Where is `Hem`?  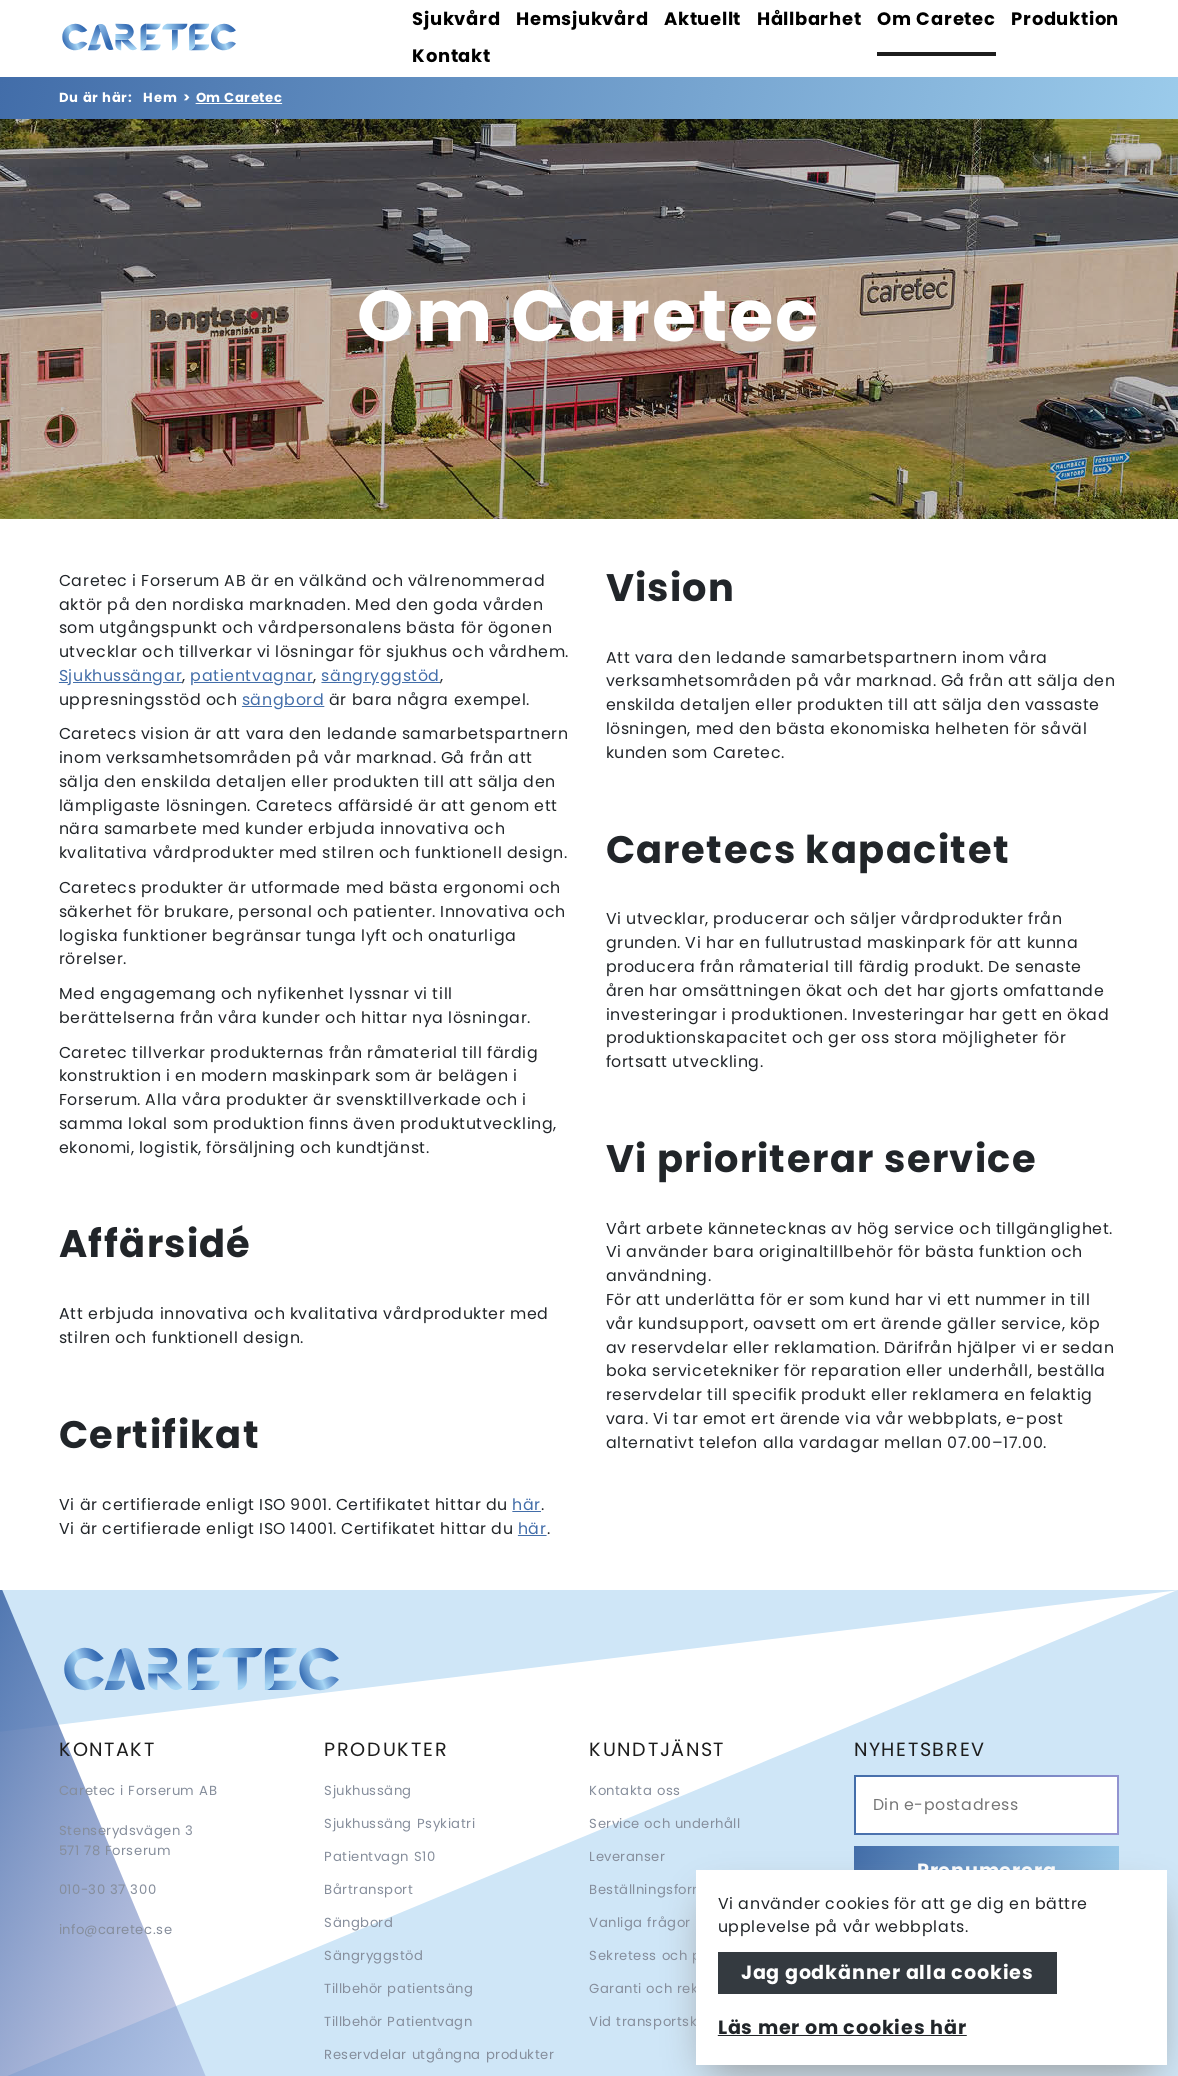
Hem is located at coordinates (160, 97).